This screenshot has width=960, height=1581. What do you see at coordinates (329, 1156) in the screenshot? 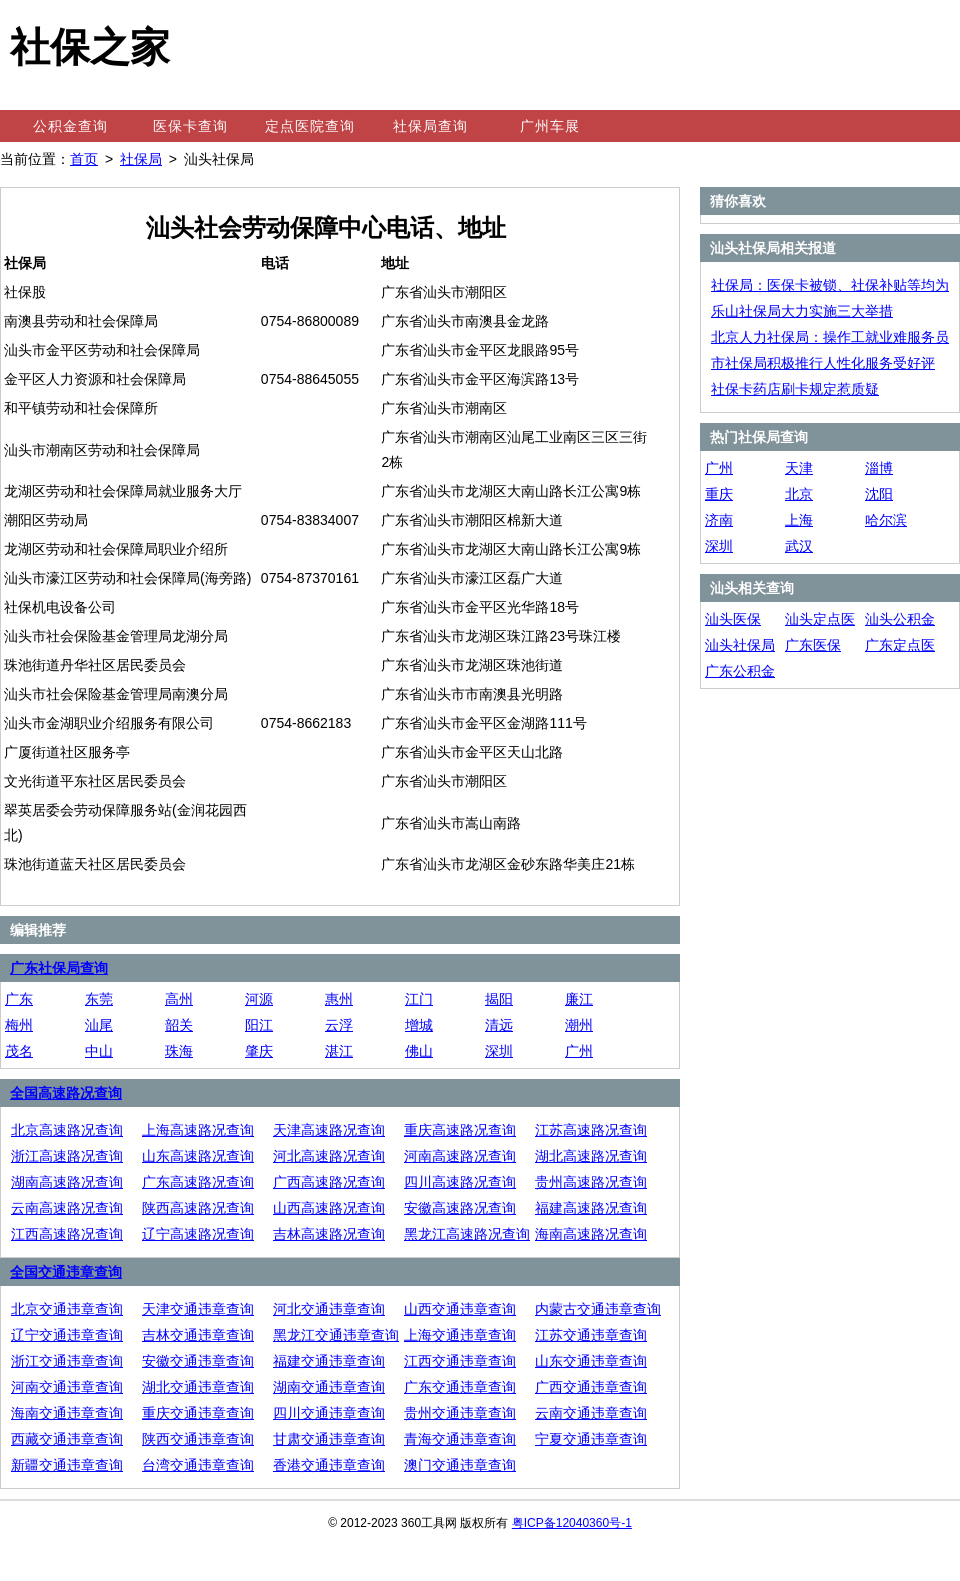
I see `河北高速路况查询` at bounding box center [329, 1156].